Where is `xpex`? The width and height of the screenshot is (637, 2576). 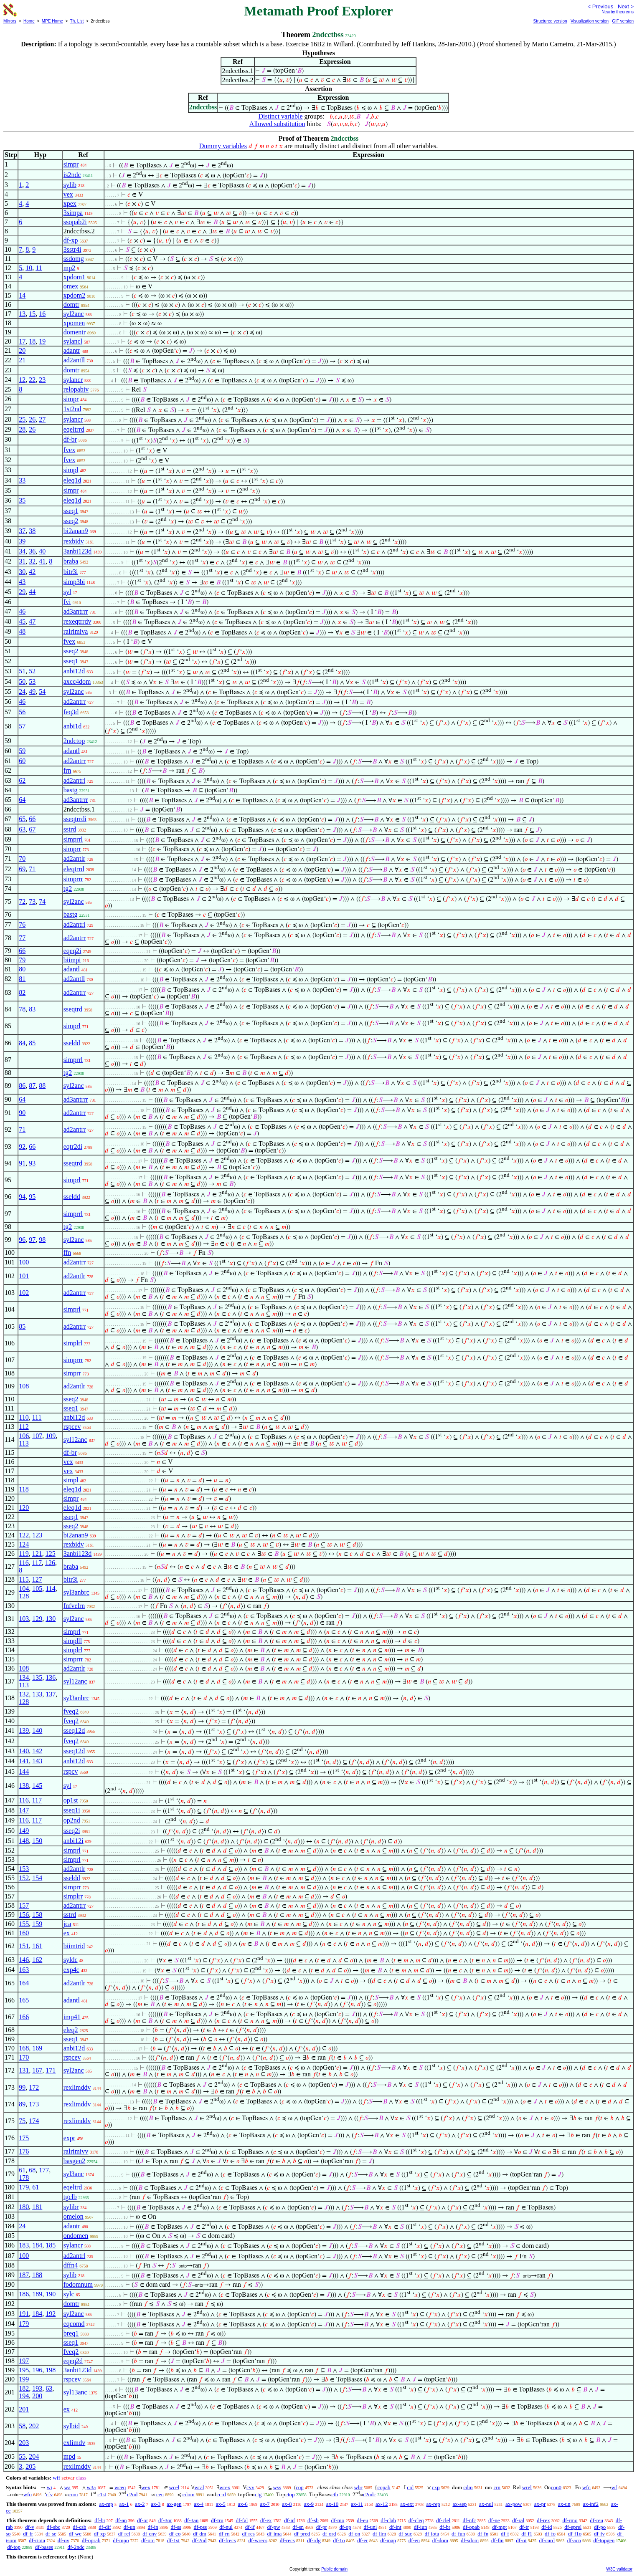 xpex is located at coordinates (69, 203).